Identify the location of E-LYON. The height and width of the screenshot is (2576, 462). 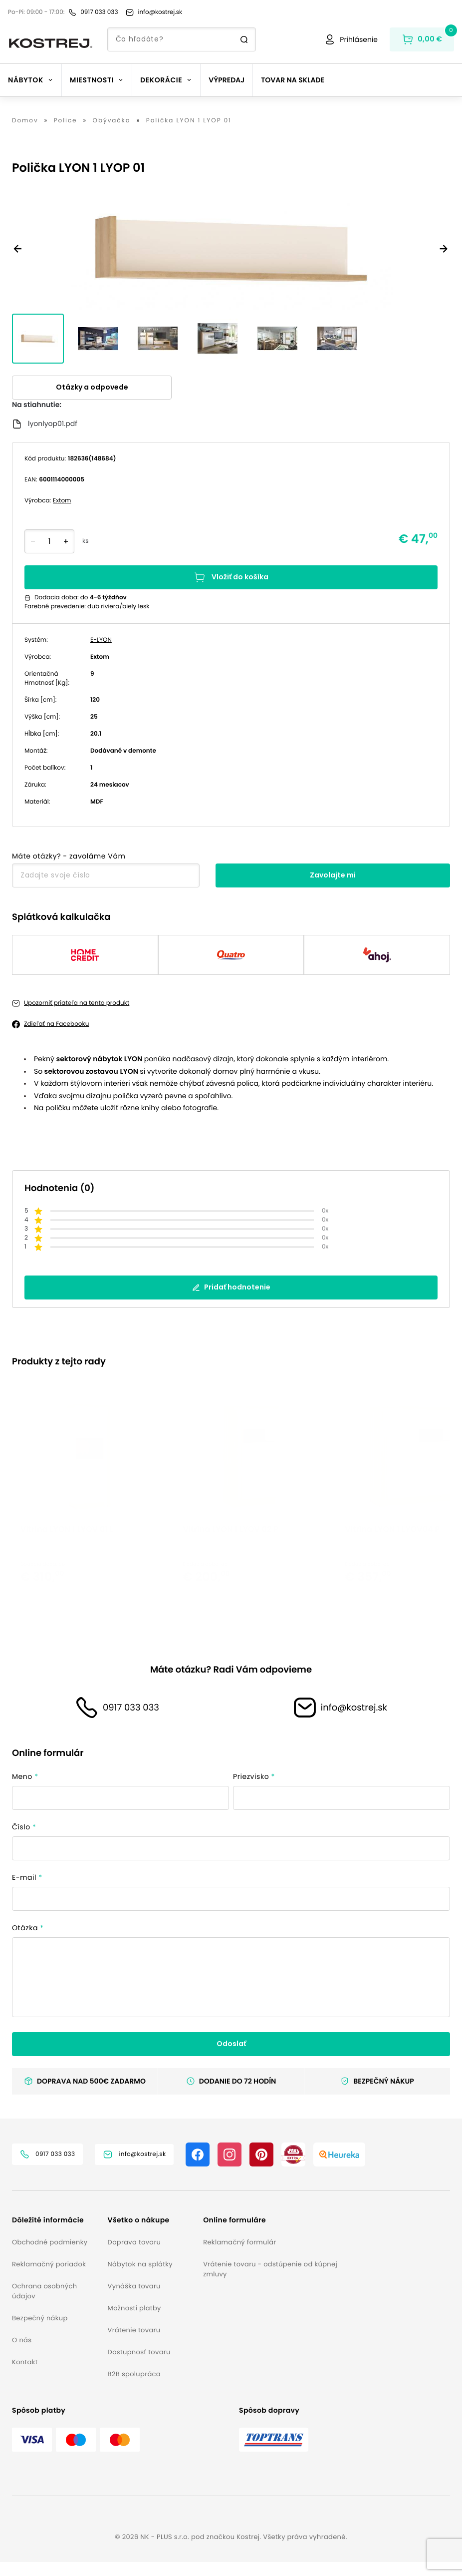
(101, 640).